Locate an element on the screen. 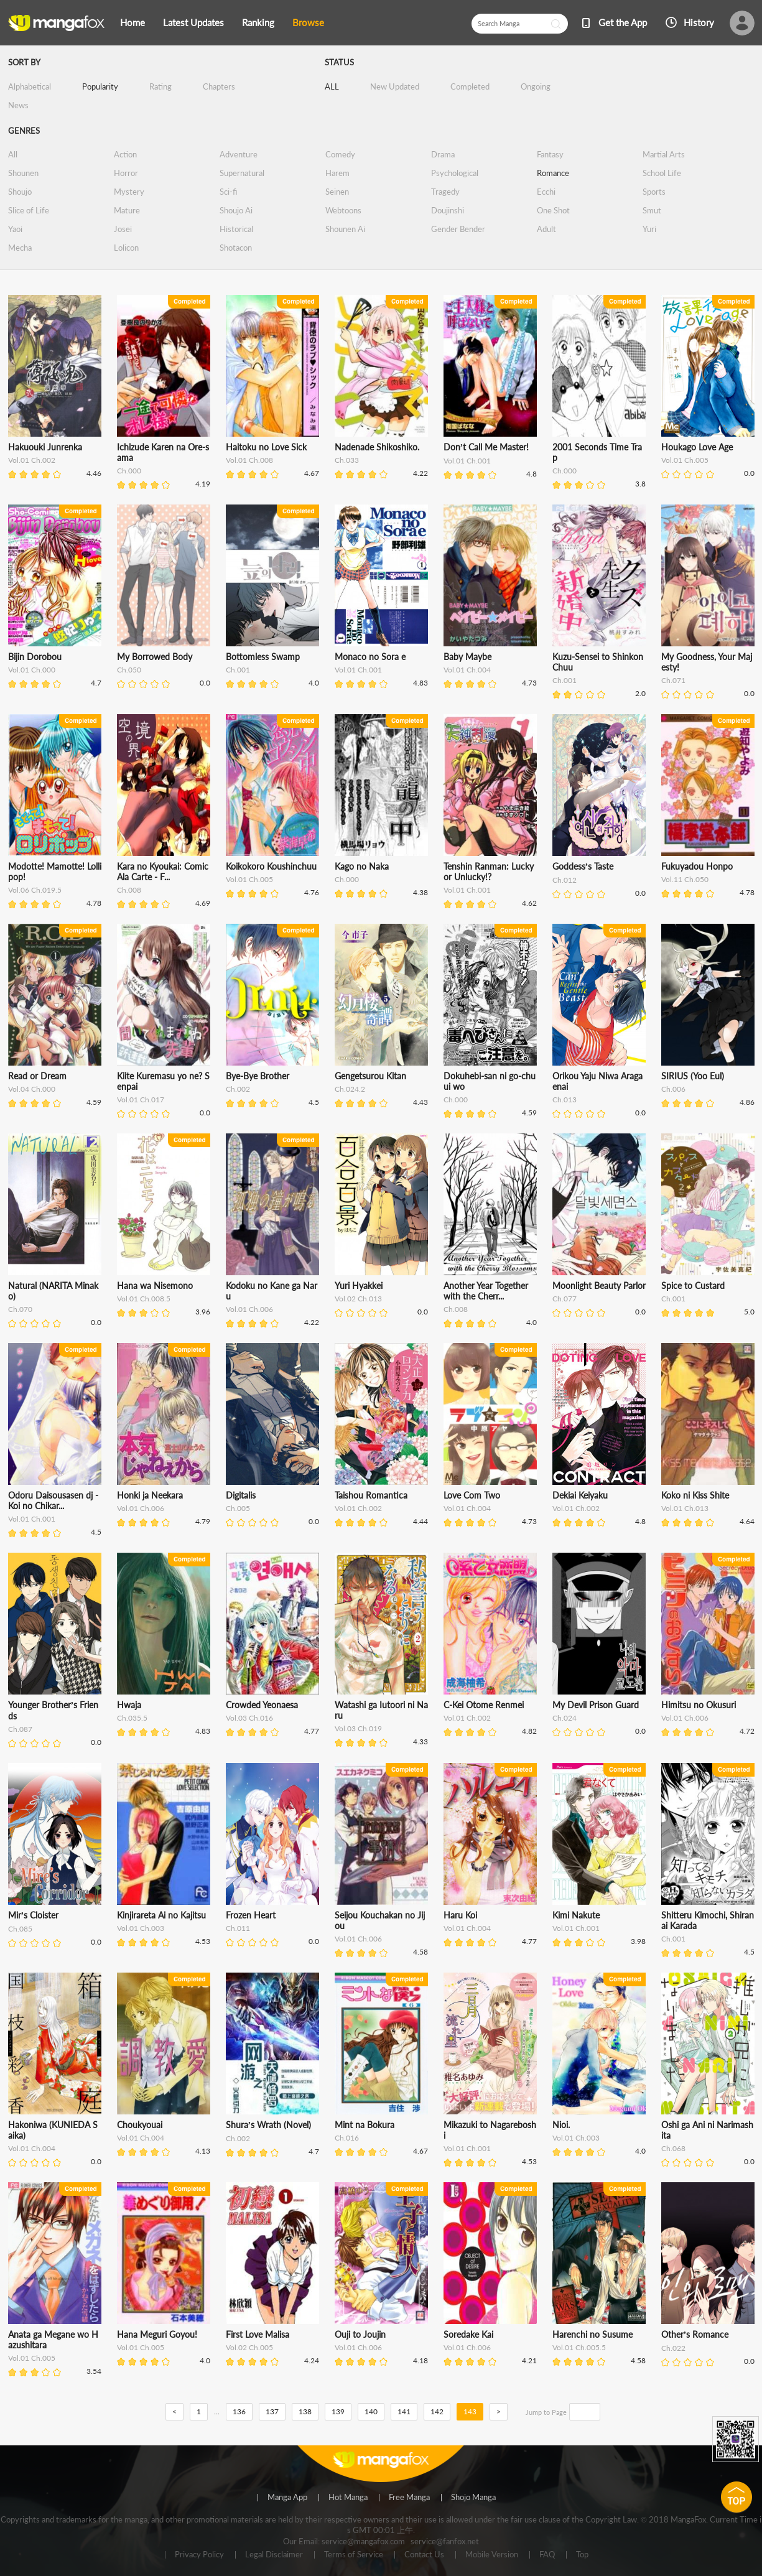 Image resolution: width=762 pixels, height=2576 pixels. Odoru Daisousasen dj - Koi no Chikar... is located at coordinates (53, 1500).